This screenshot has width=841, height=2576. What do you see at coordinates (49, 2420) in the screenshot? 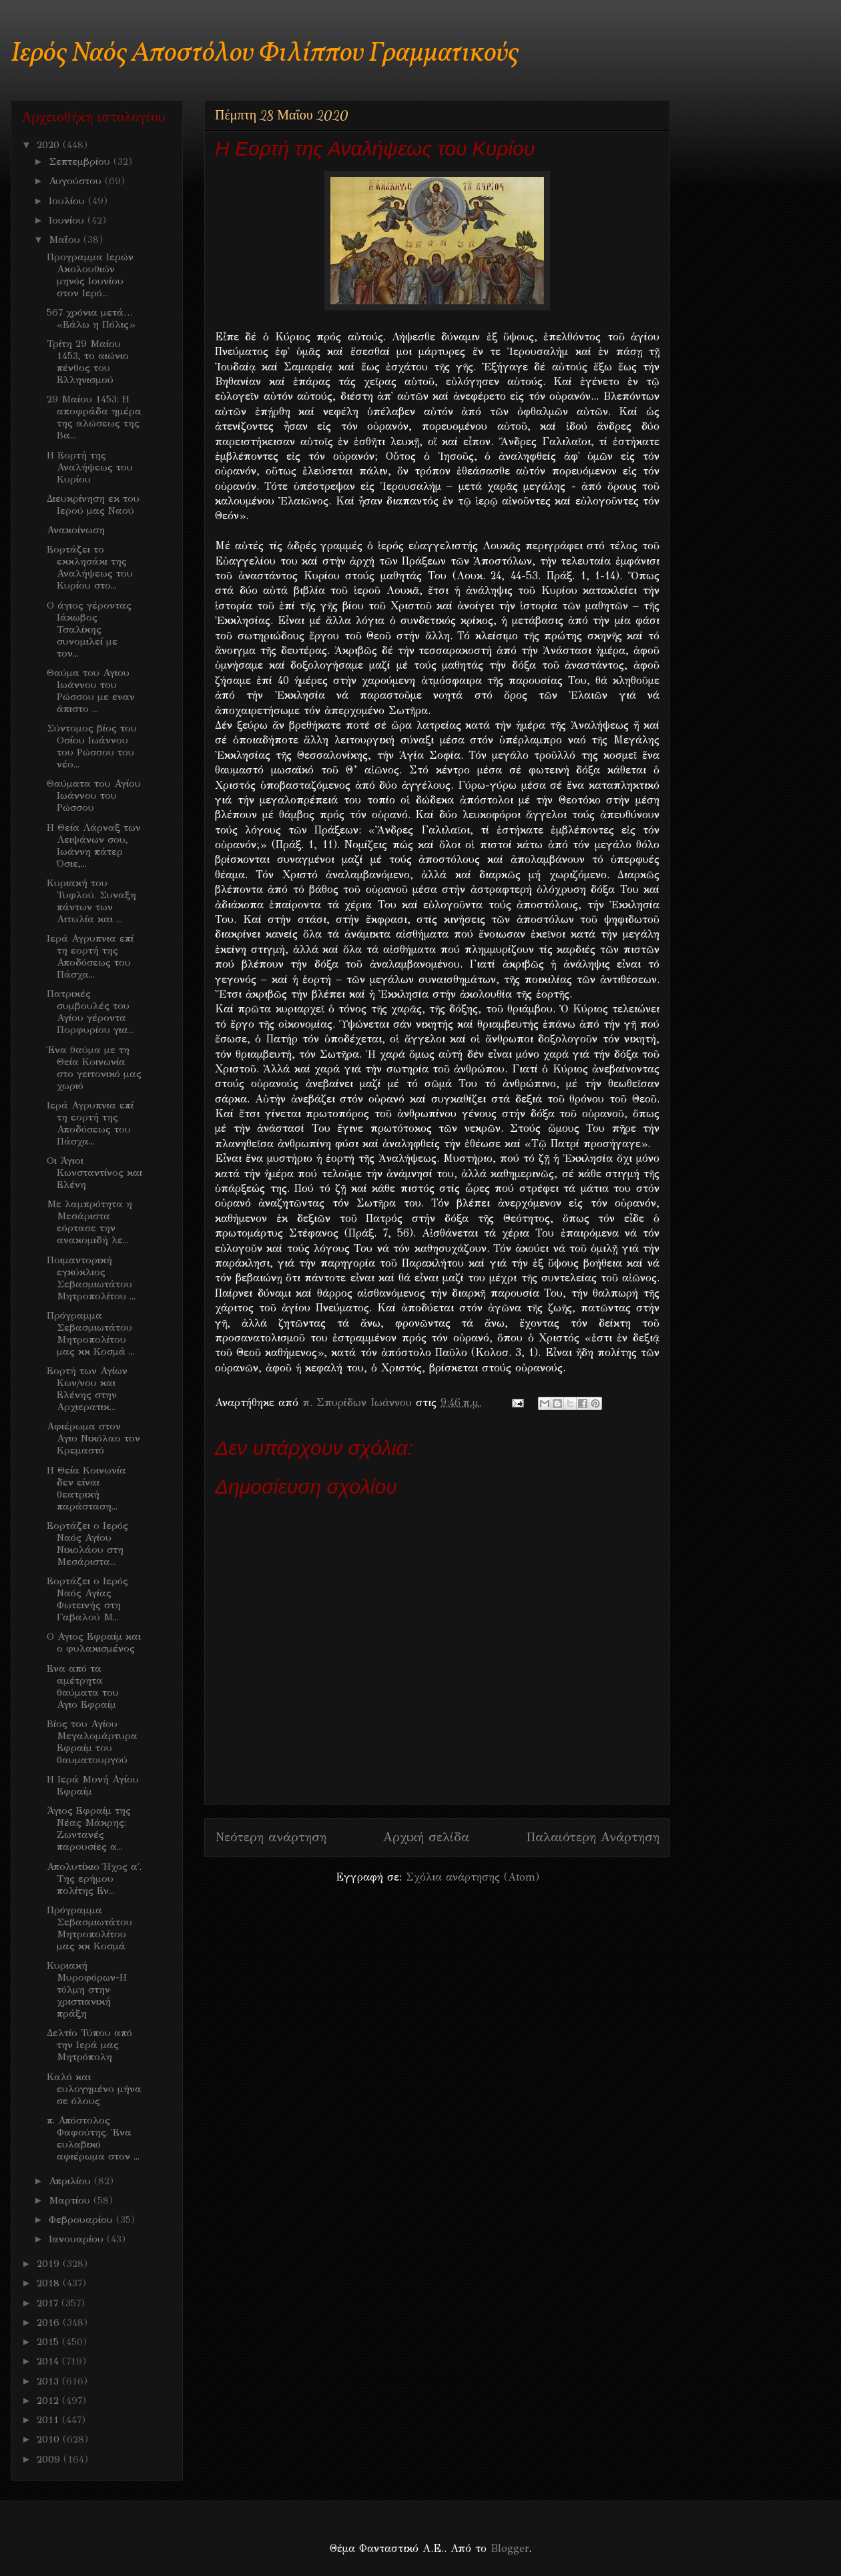
I see `2011` at bounding box center [49, 2420].